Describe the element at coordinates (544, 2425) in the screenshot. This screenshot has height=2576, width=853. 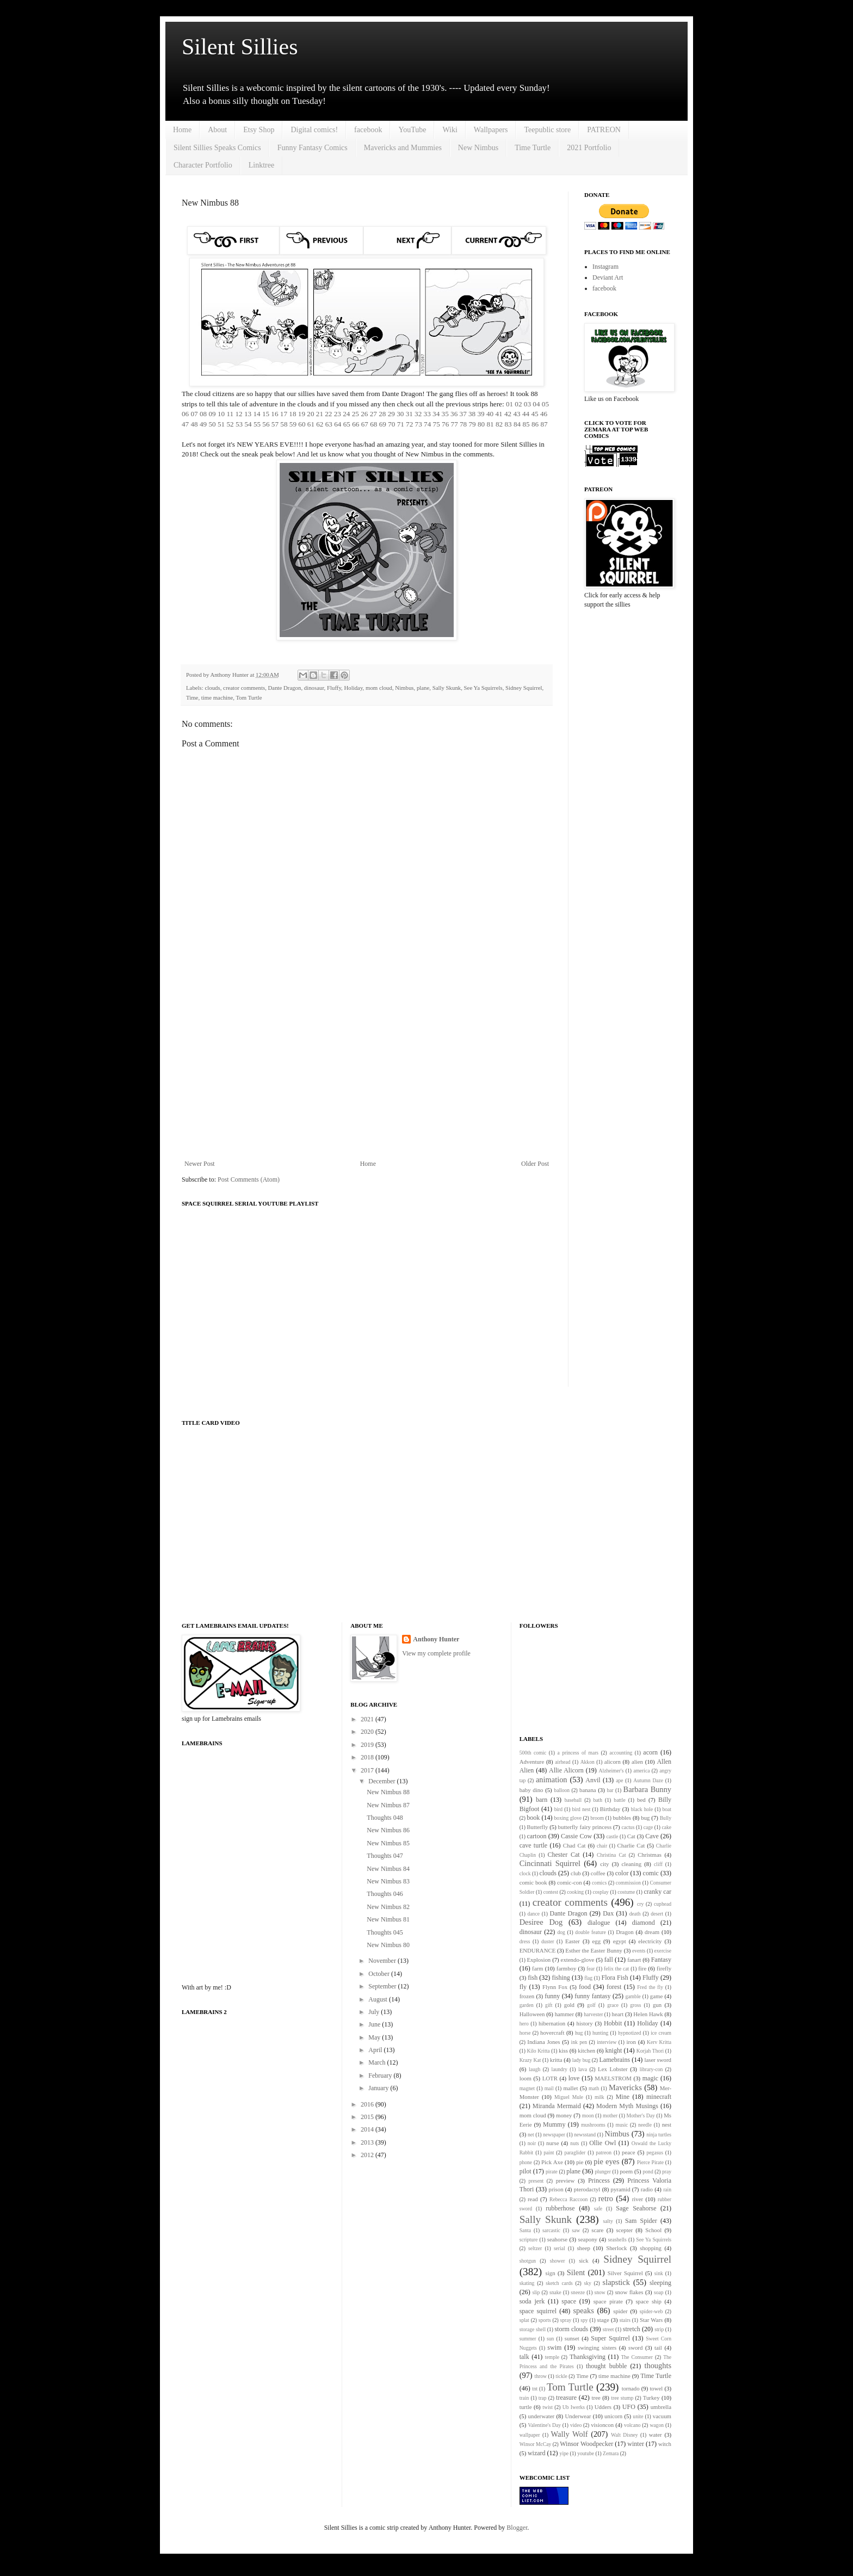
I see `Valentine's Day` at that location.